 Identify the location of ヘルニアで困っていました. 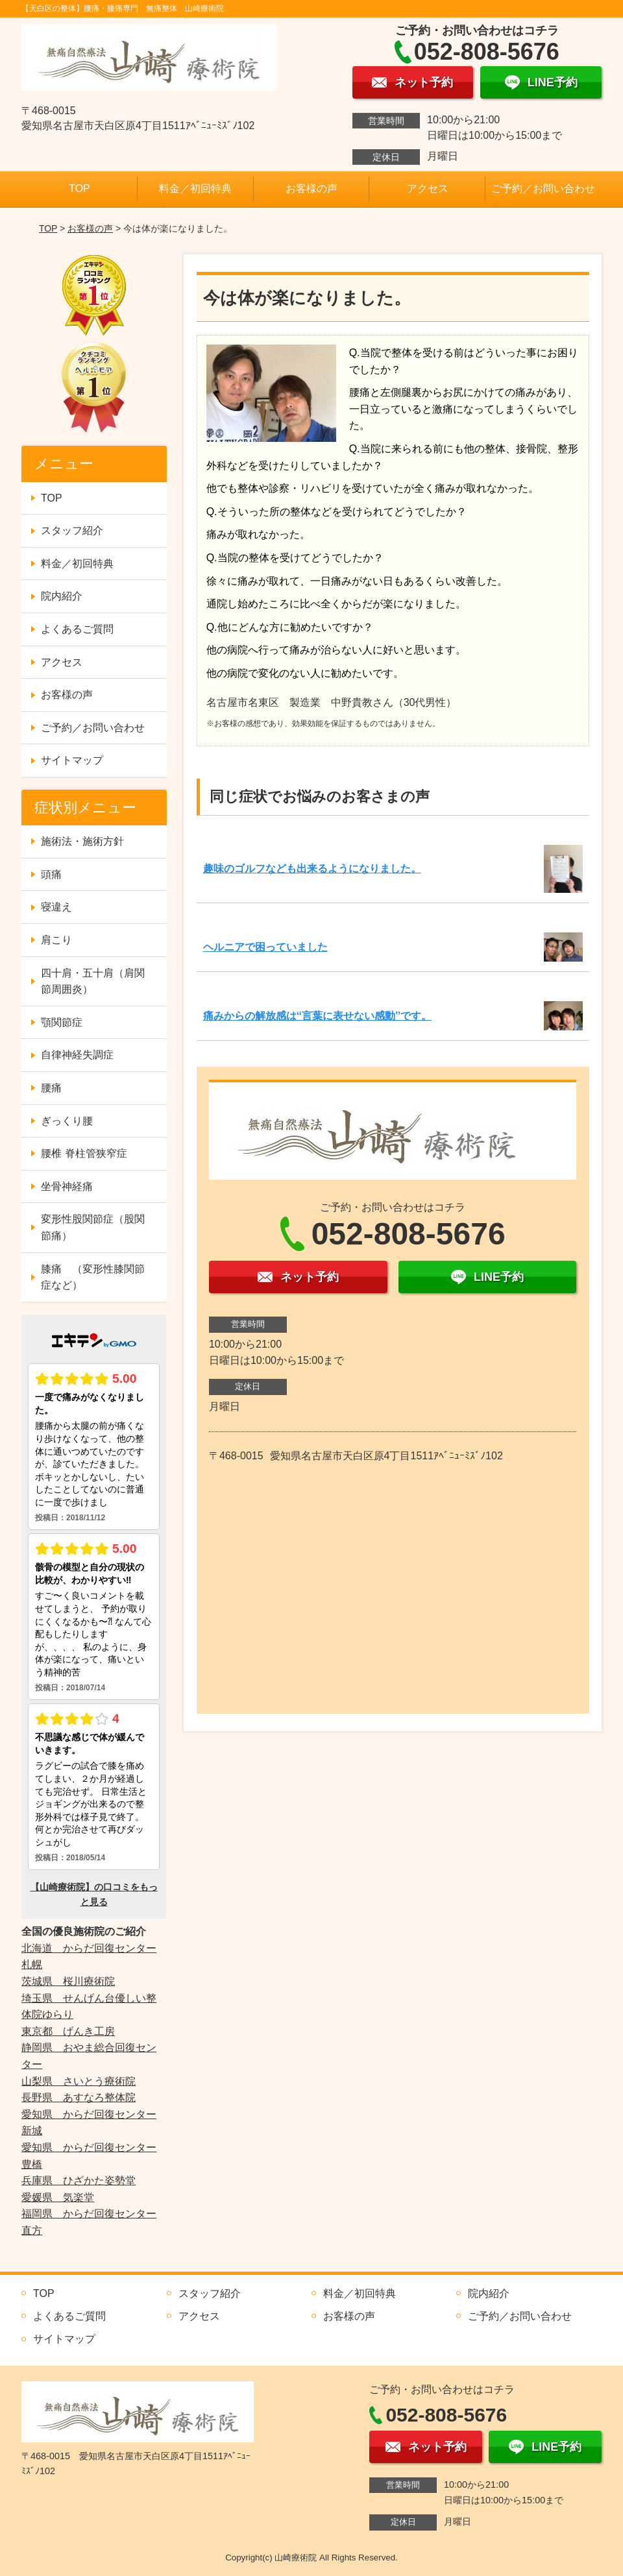
(265, 947).